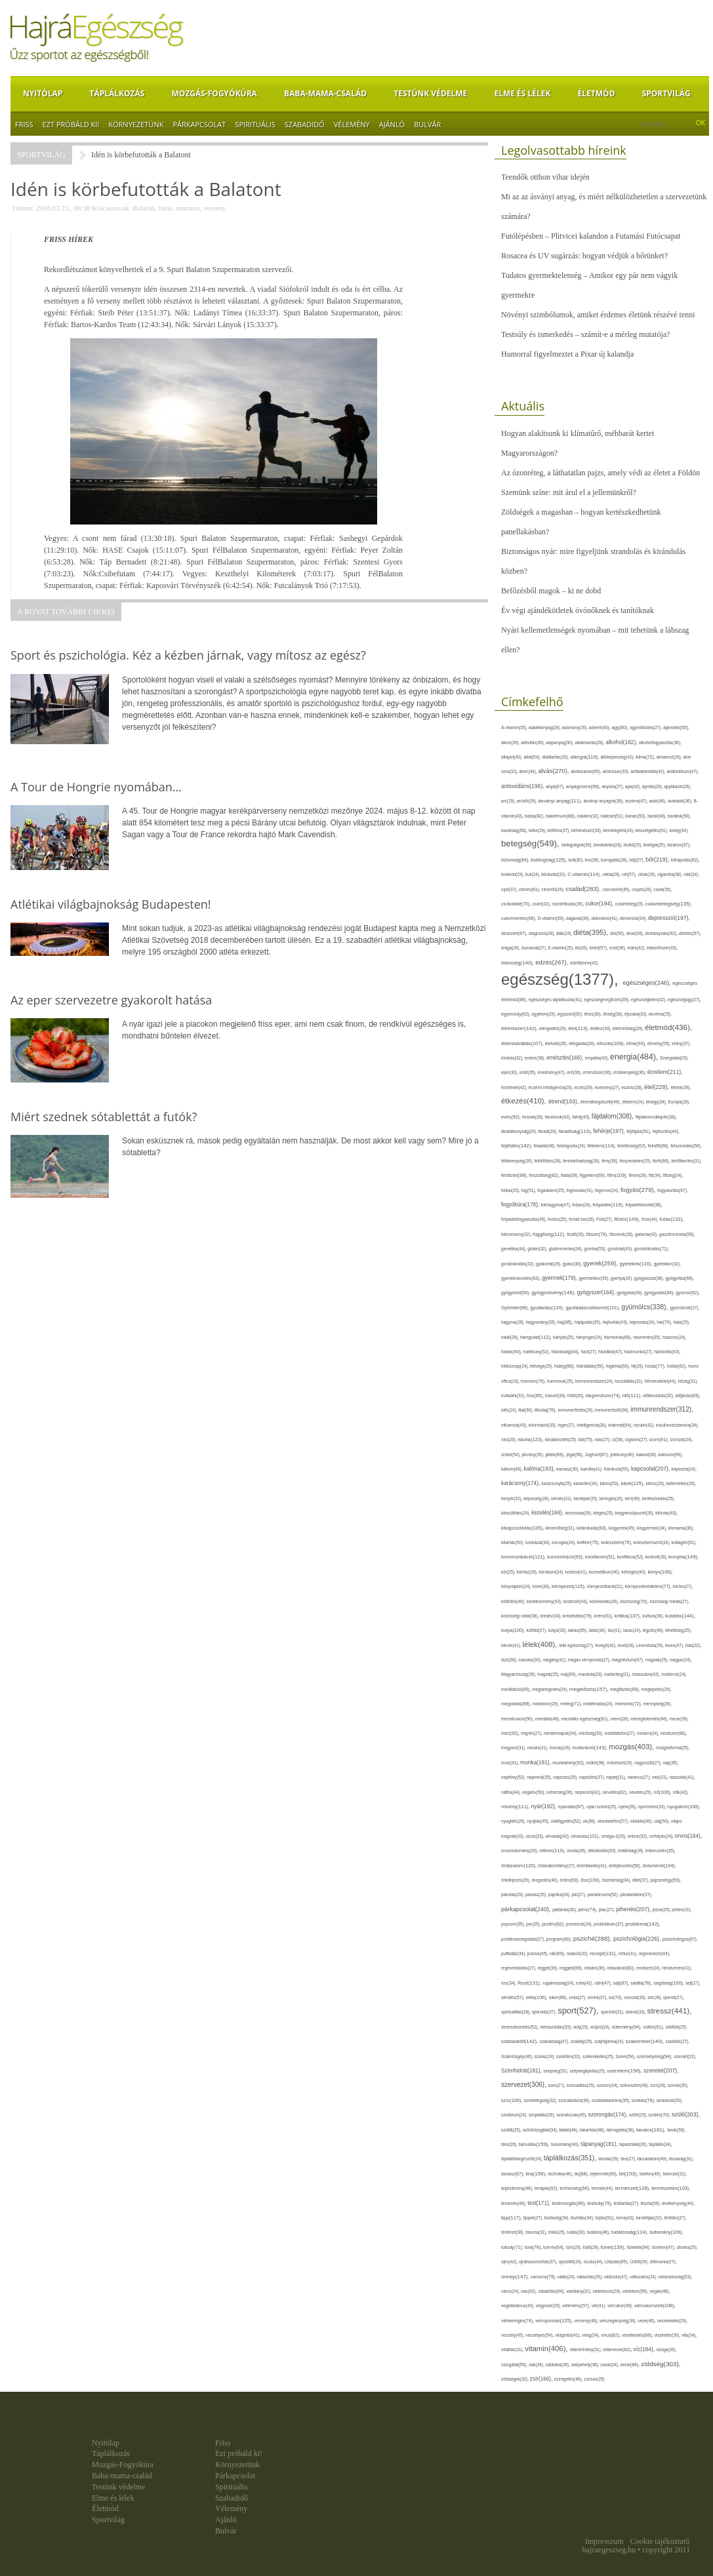 Image resolution: width=713 pixels, height=2576 pixels. What do you see at coordinates (536, 1762) in the screenshot?
I see `munka(181),` at bounding box center [536, 1762].